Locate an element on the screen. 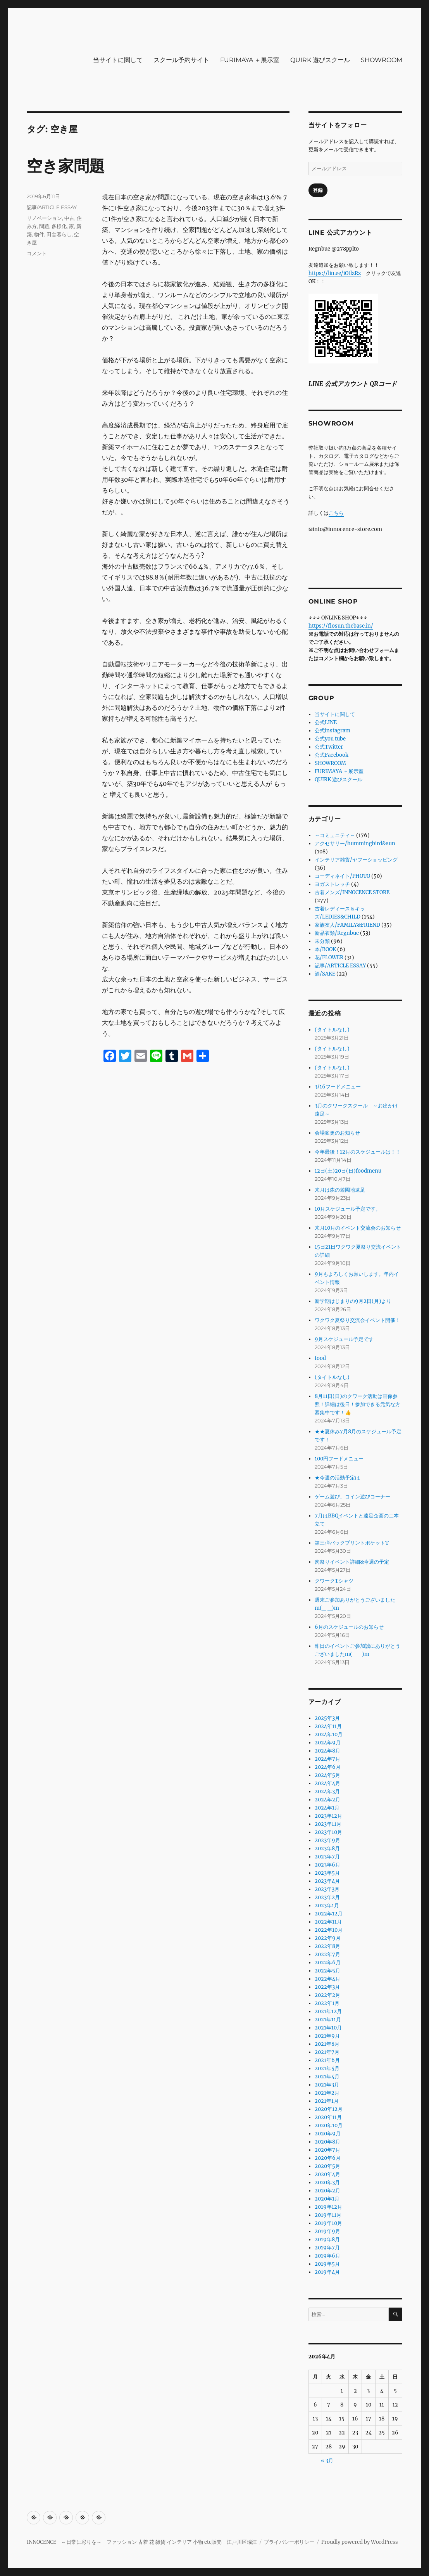 The height and width of the screenshot is (2576, 429). 2021年6月 is located at coordinates (327, 2060).